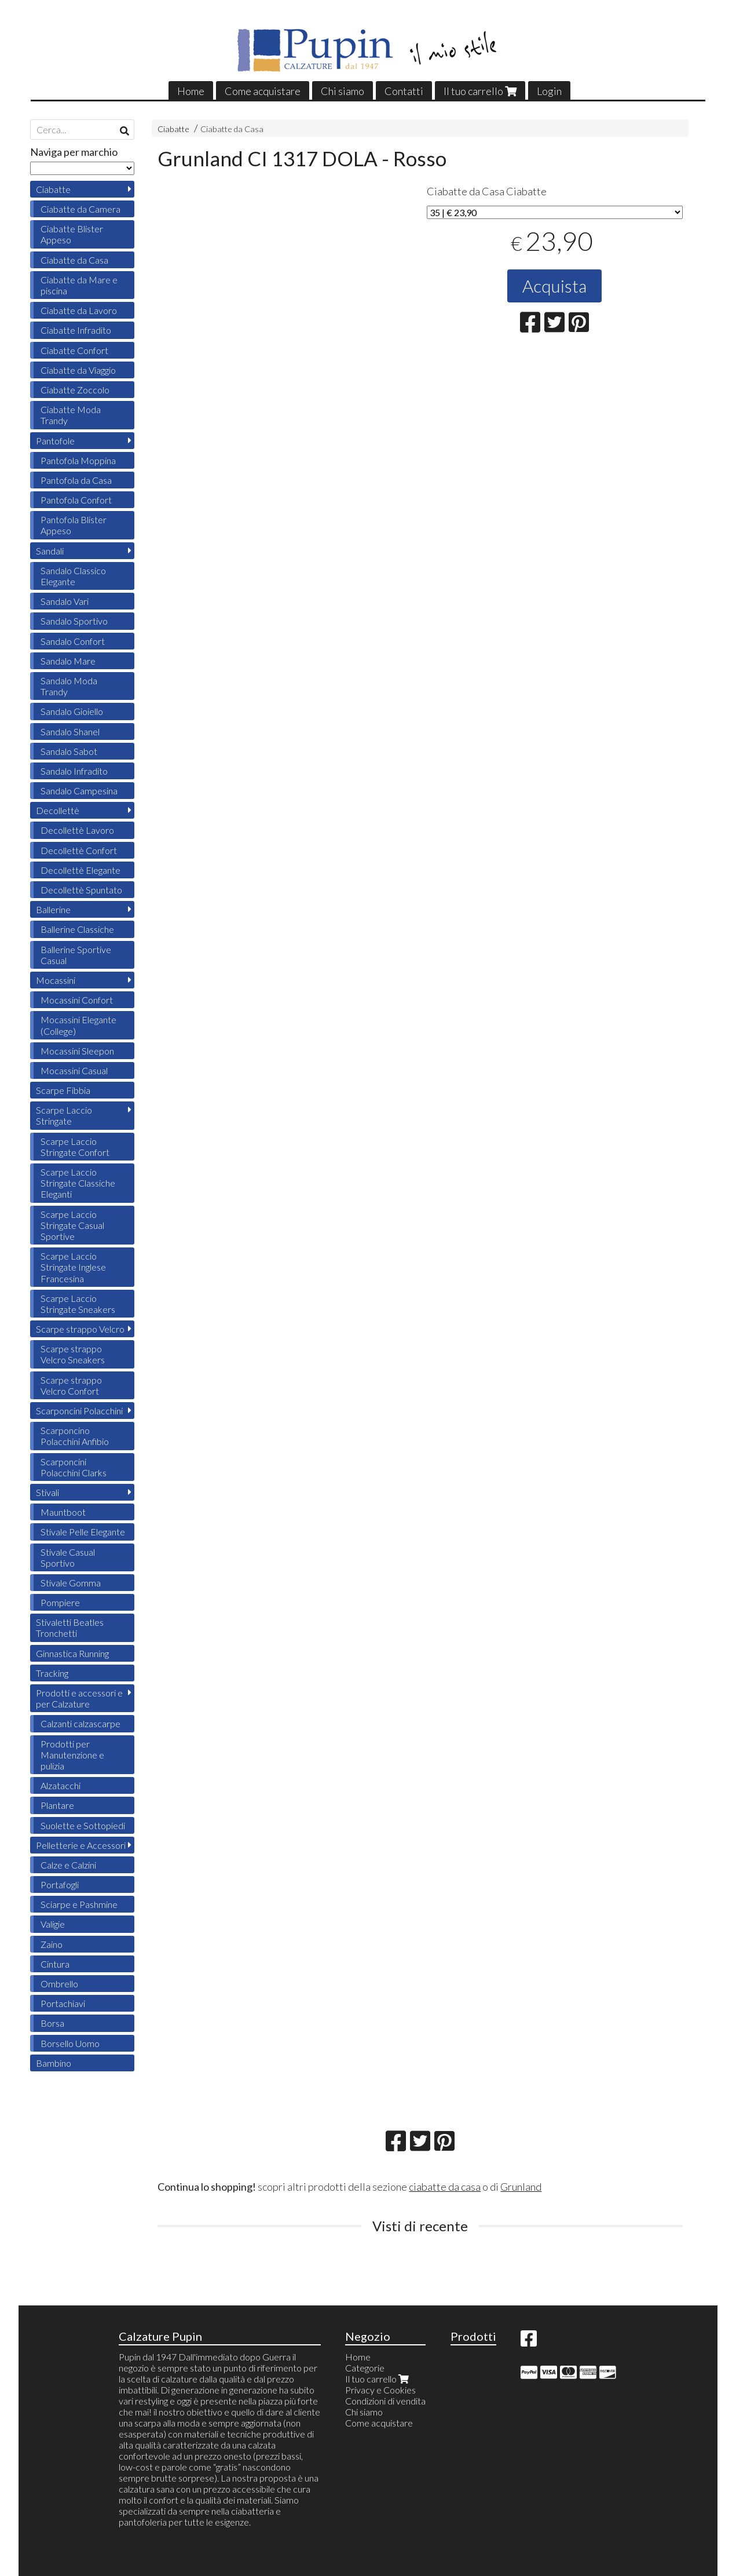  What do you see at coordinates (55, 980) in the screenshot?
I see `Mocassini` at bounding box center [55, 980].